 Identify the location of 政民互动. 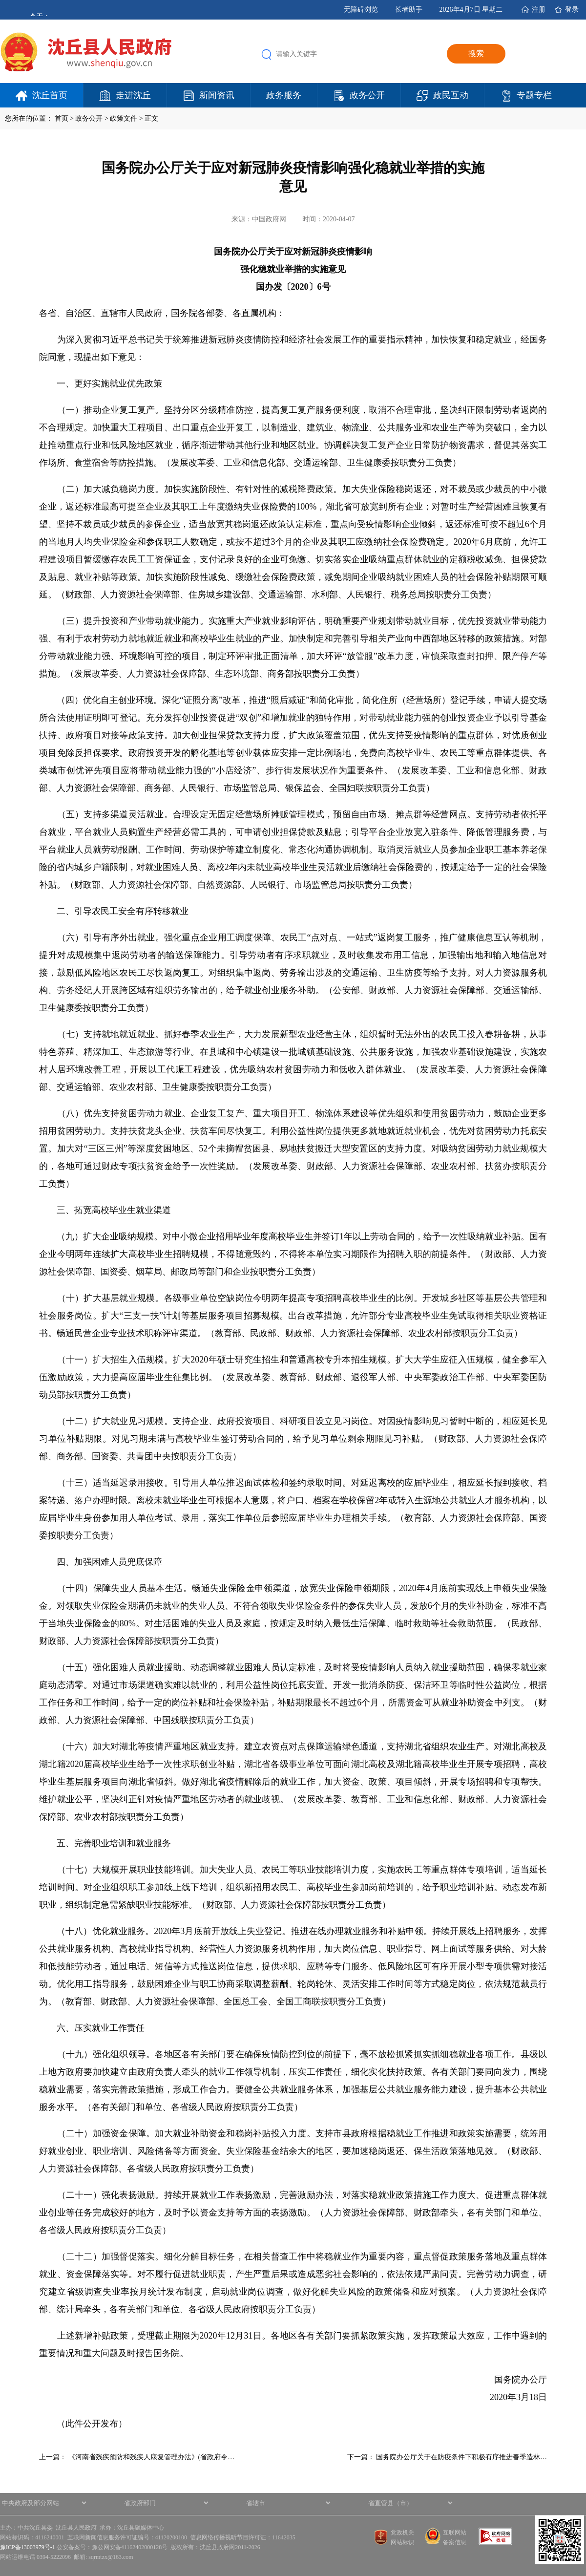
(450, 95).